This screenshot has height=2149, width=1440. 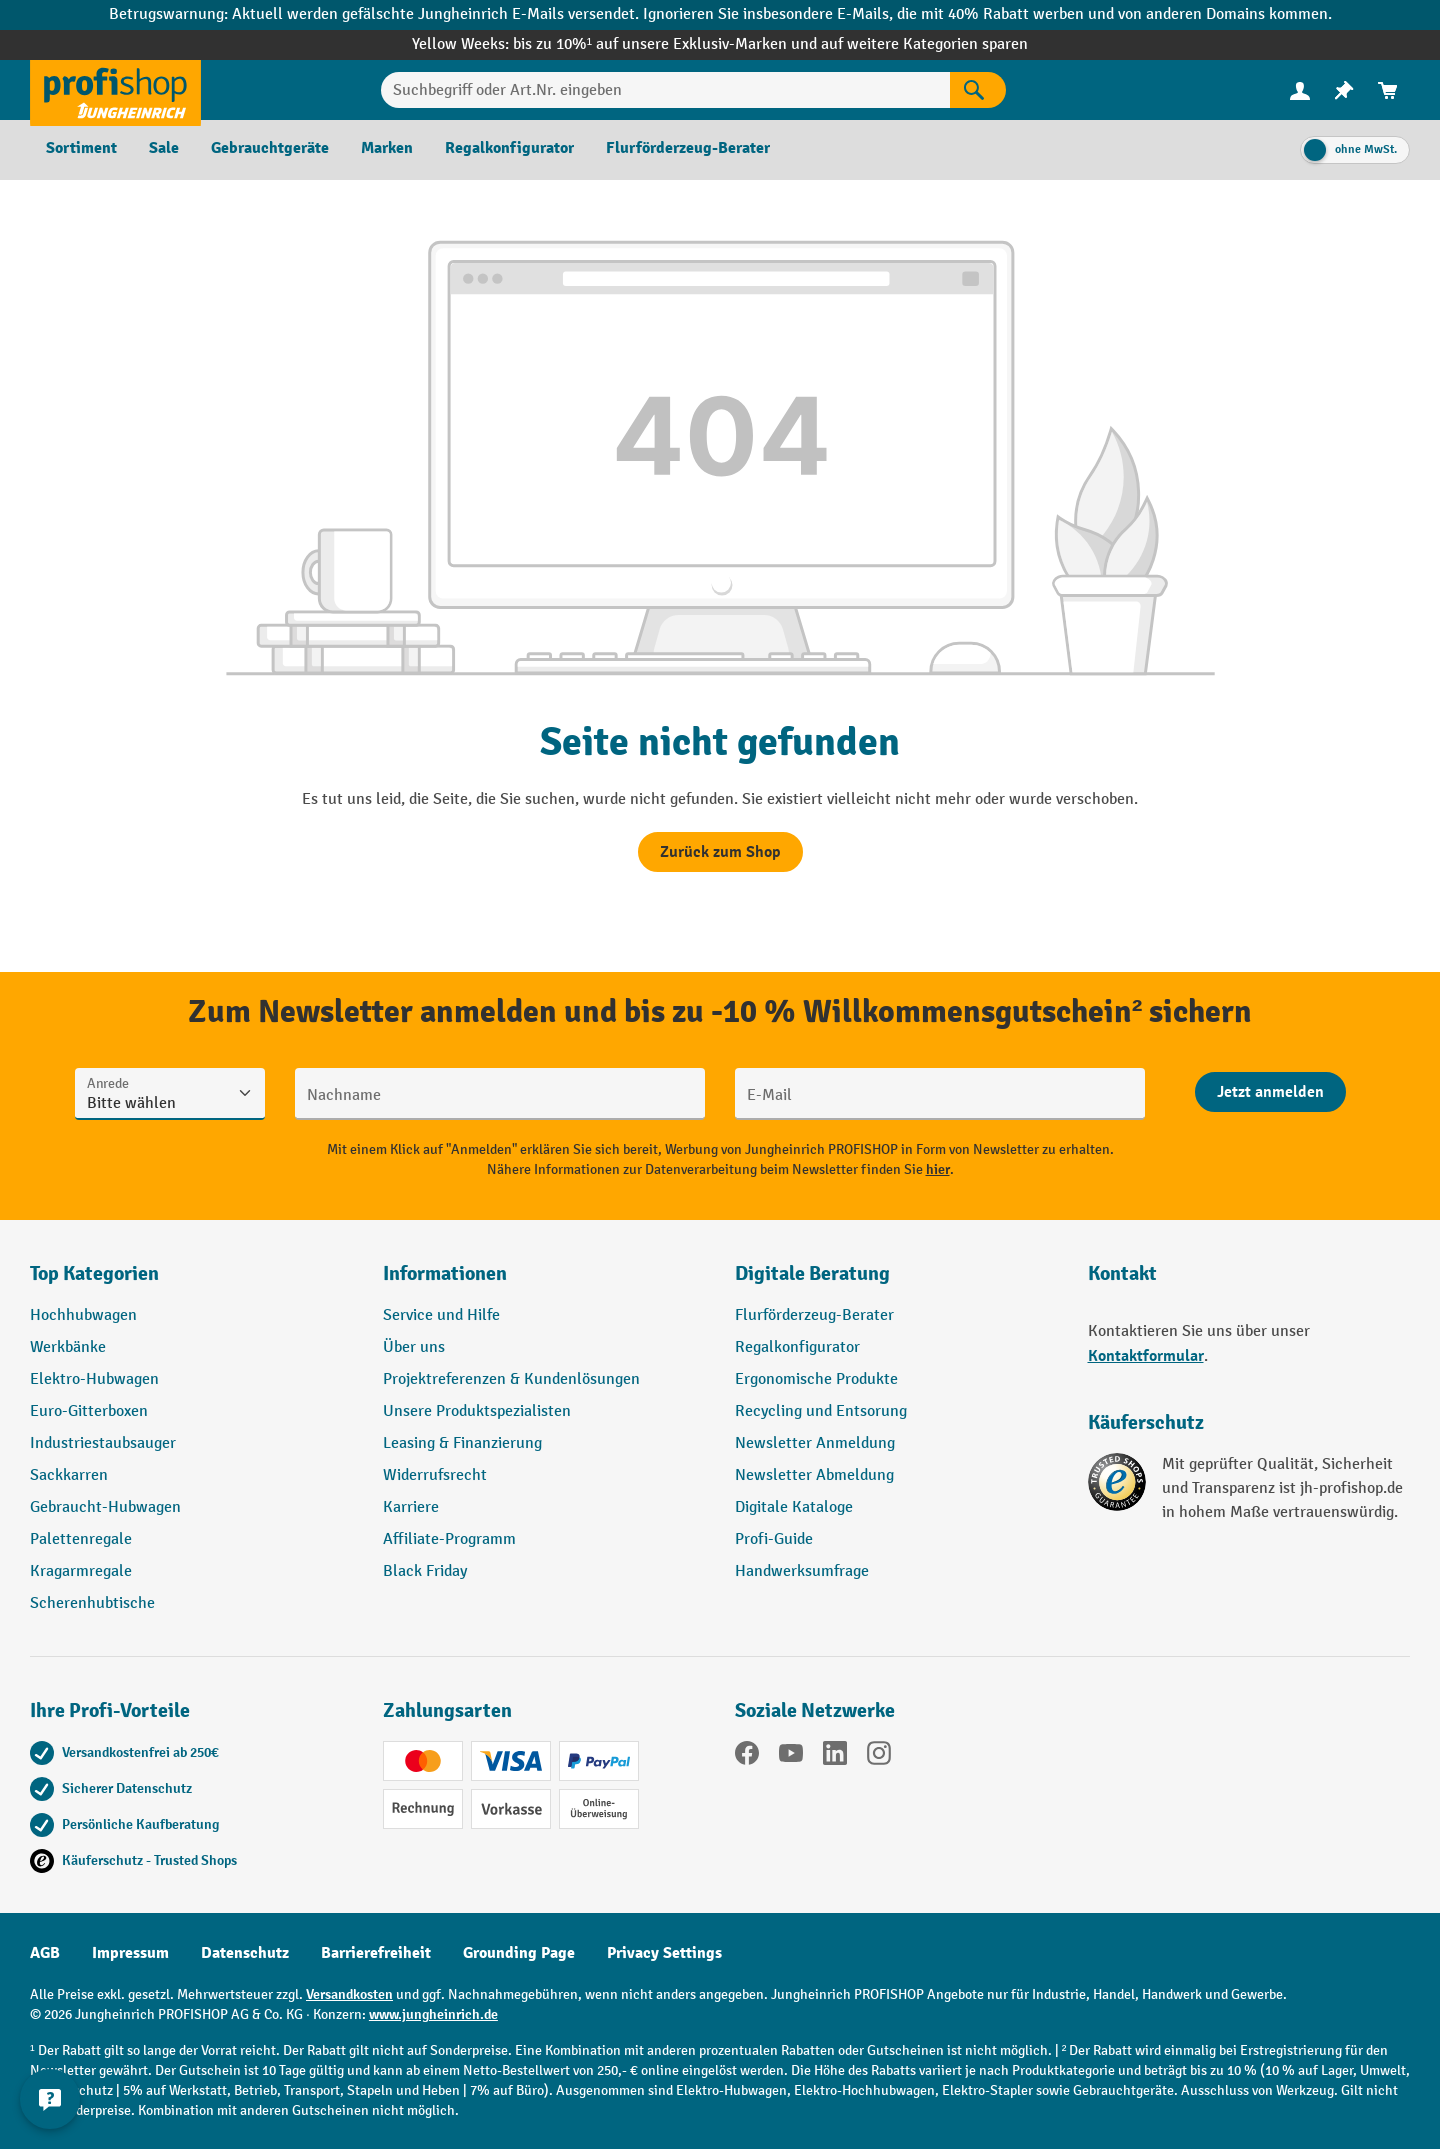 I want to click on [Instagram], so click(x=879, y=1757).